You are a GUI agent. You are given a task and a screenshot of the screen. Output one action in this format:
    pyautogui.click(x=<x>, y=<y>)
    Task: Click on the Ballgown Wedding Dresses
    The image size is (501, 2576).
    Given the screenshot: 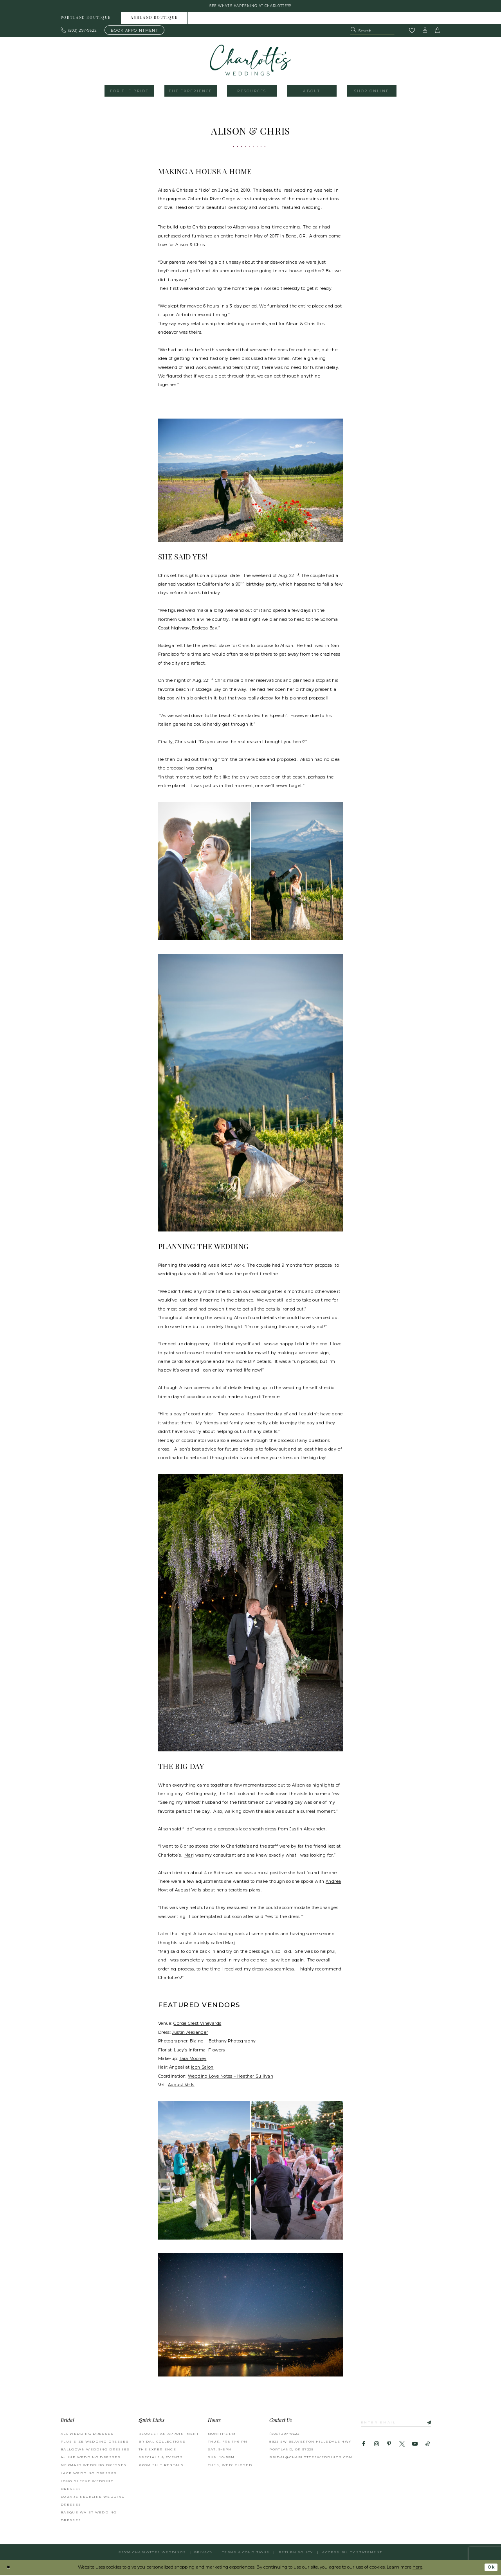 What is the action you would take?
    pyautogui.click(x=95, y=2450)
    